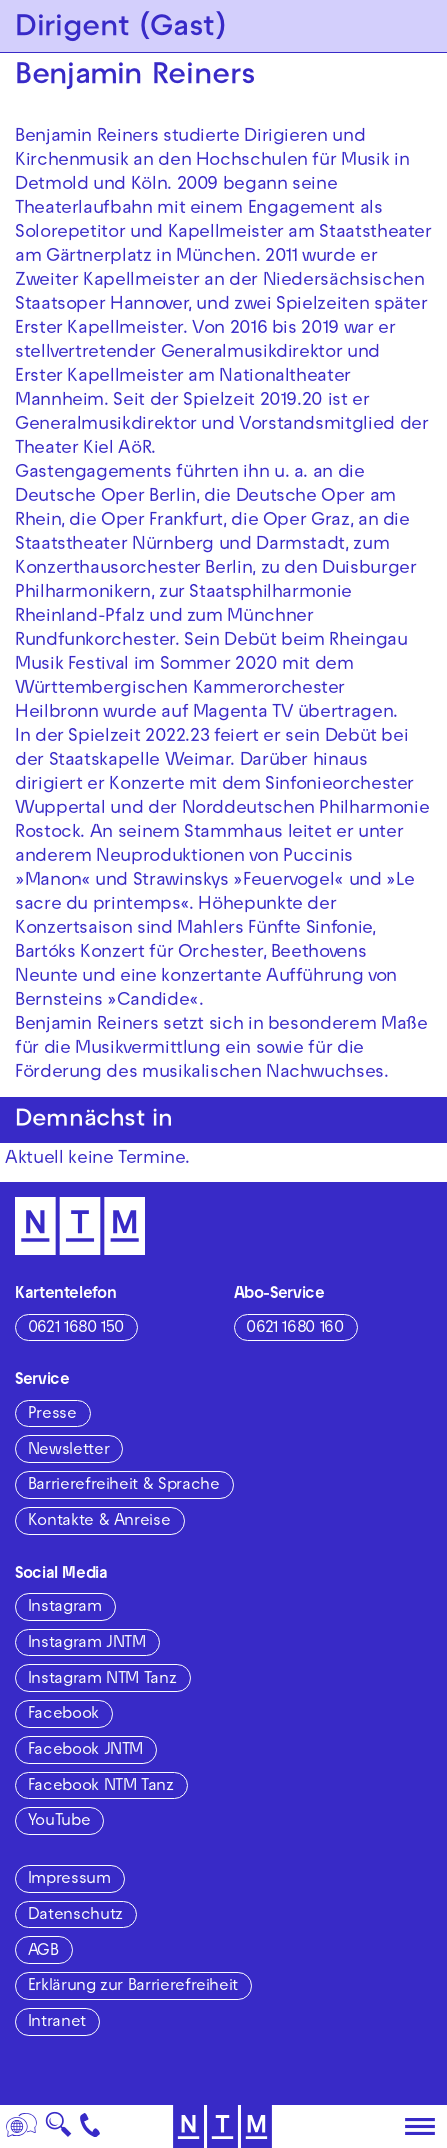  What do you see at coordinates (294, 1329) in the screenshot?
I see `0621 1680 160` at bounding box center [294, 1329].